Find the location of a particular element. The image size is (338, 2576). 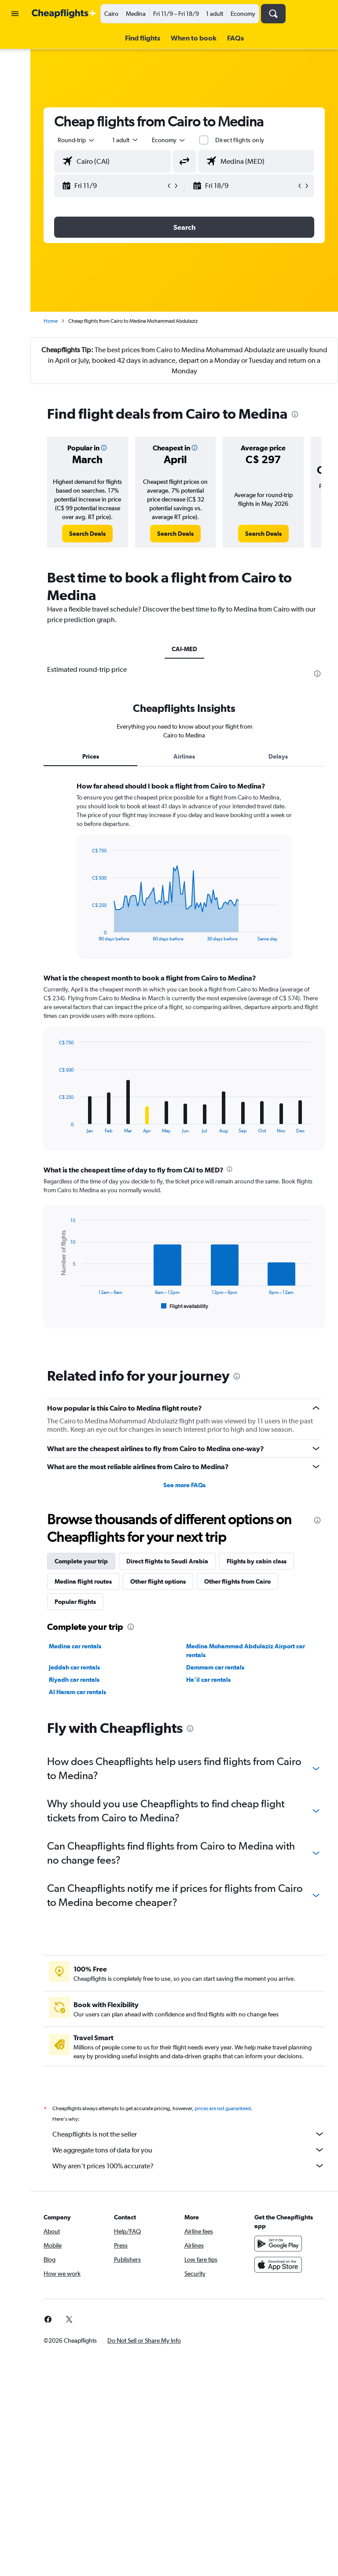

[Search for cars] is located at coordinates (15, 77).